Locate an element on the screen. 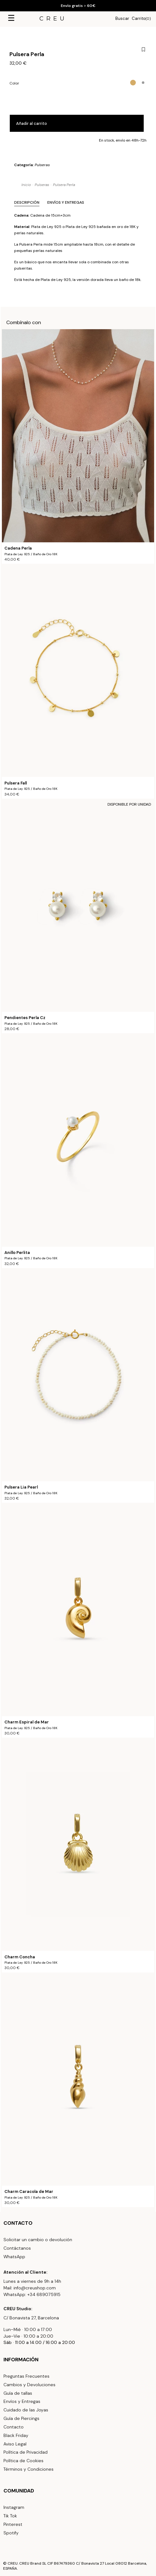 Image resolution: width=156 pixels, height=2576 pixels. Pendientes Perla Cz is located at coordinates (24, 1018).